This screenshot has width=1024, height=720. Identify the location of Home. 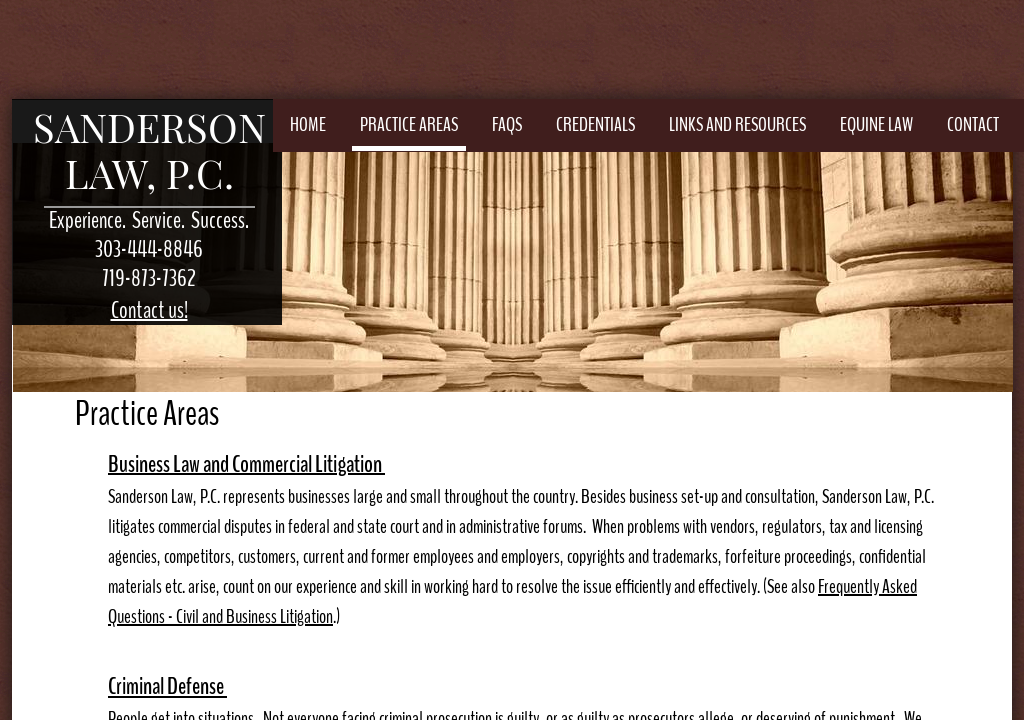
(308, 124).